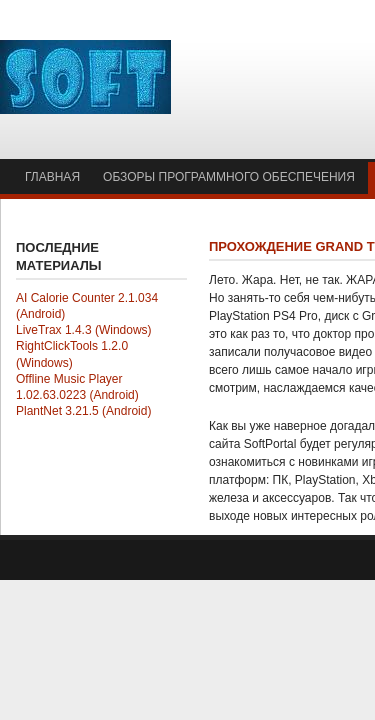  I want to click on LiveTrax 1.4.3 (Windows), so click(84, 330).